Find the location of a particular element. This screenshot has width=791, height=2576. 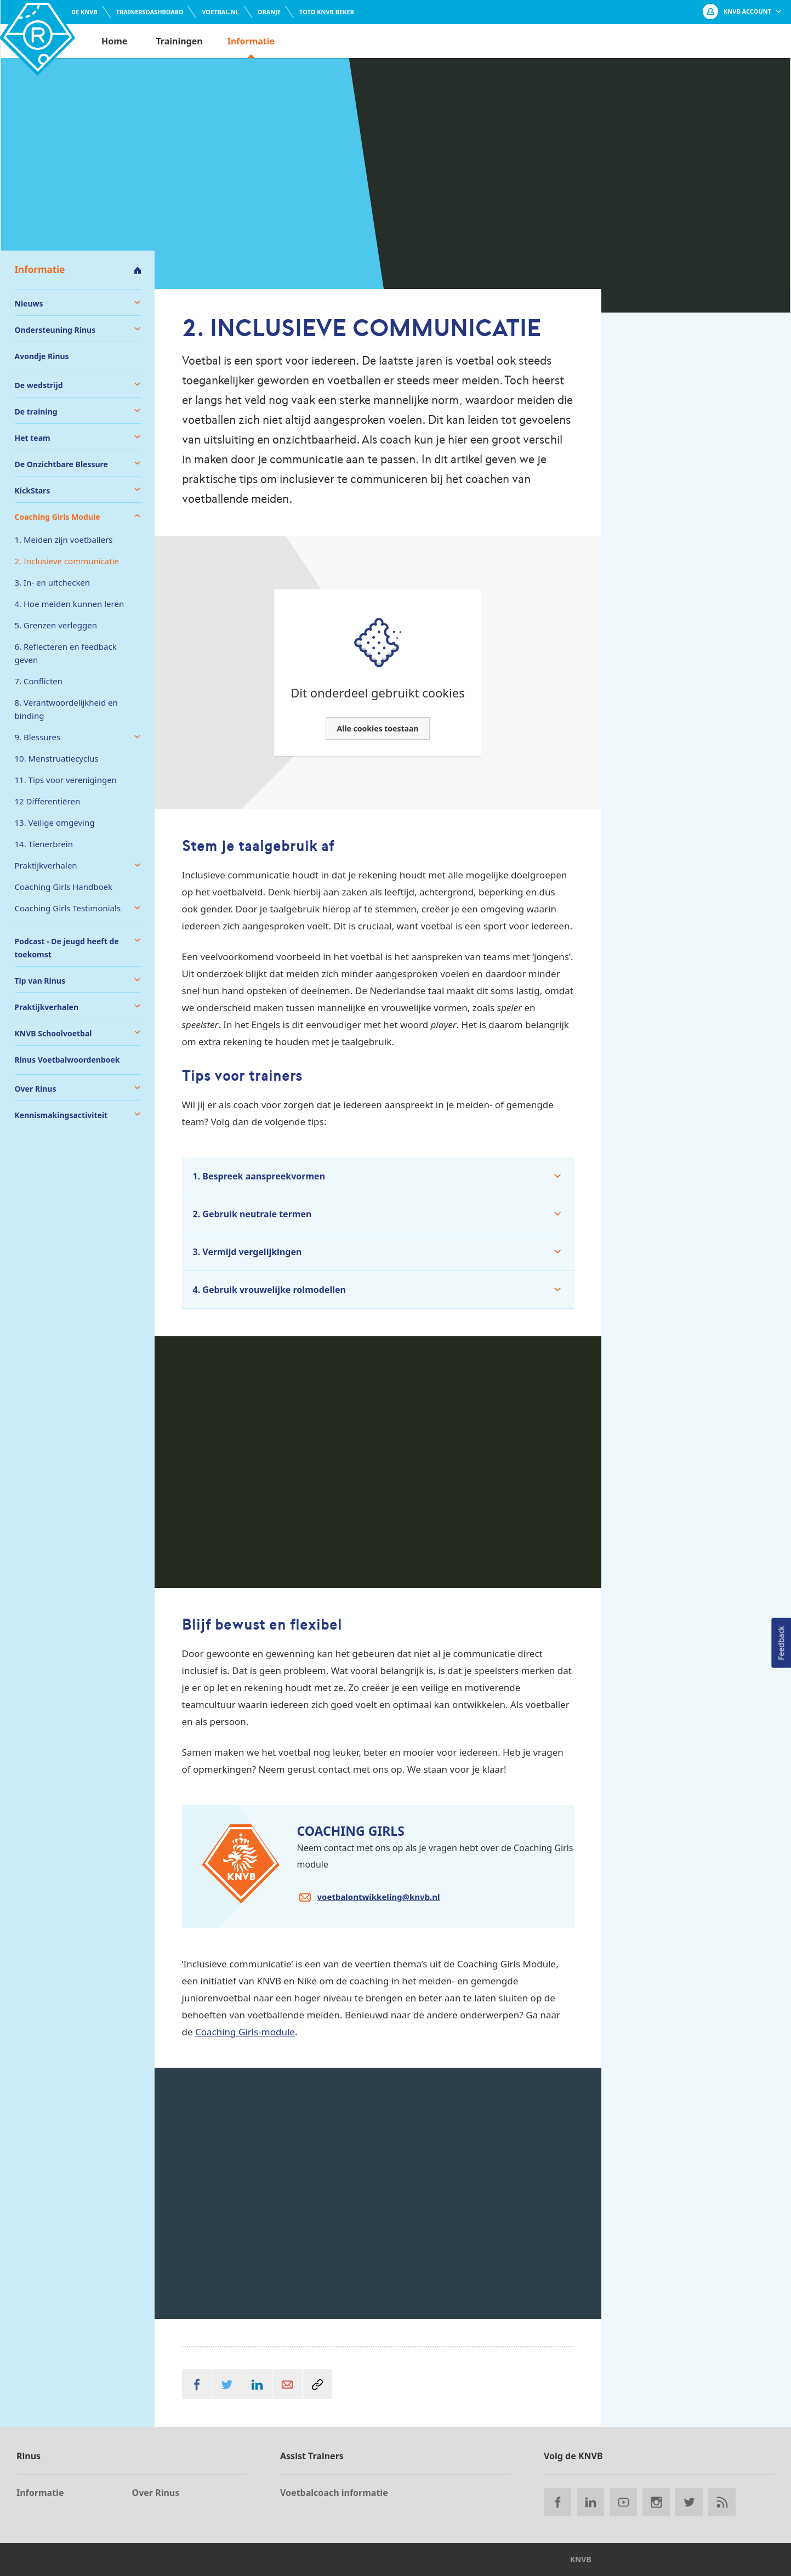

KNVB Schoolvoetbal is located at coordinates (53, 1033).